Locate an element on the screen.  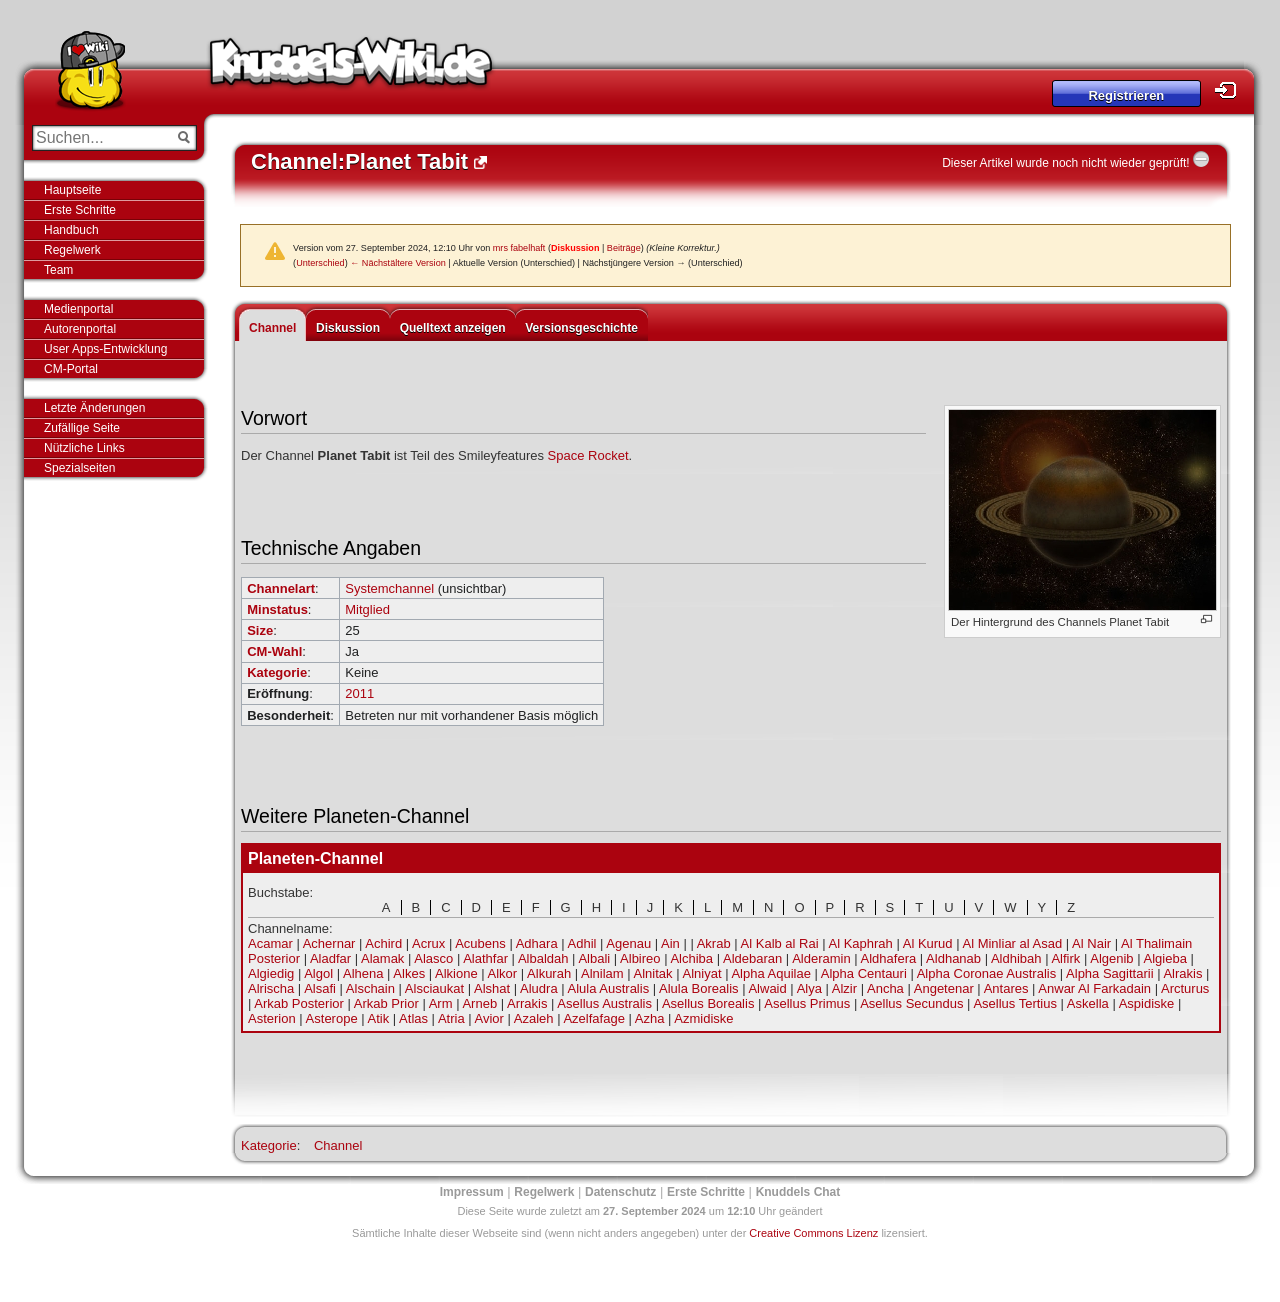
Creative Commons Lizenz is located at coordinates (813, 1233).